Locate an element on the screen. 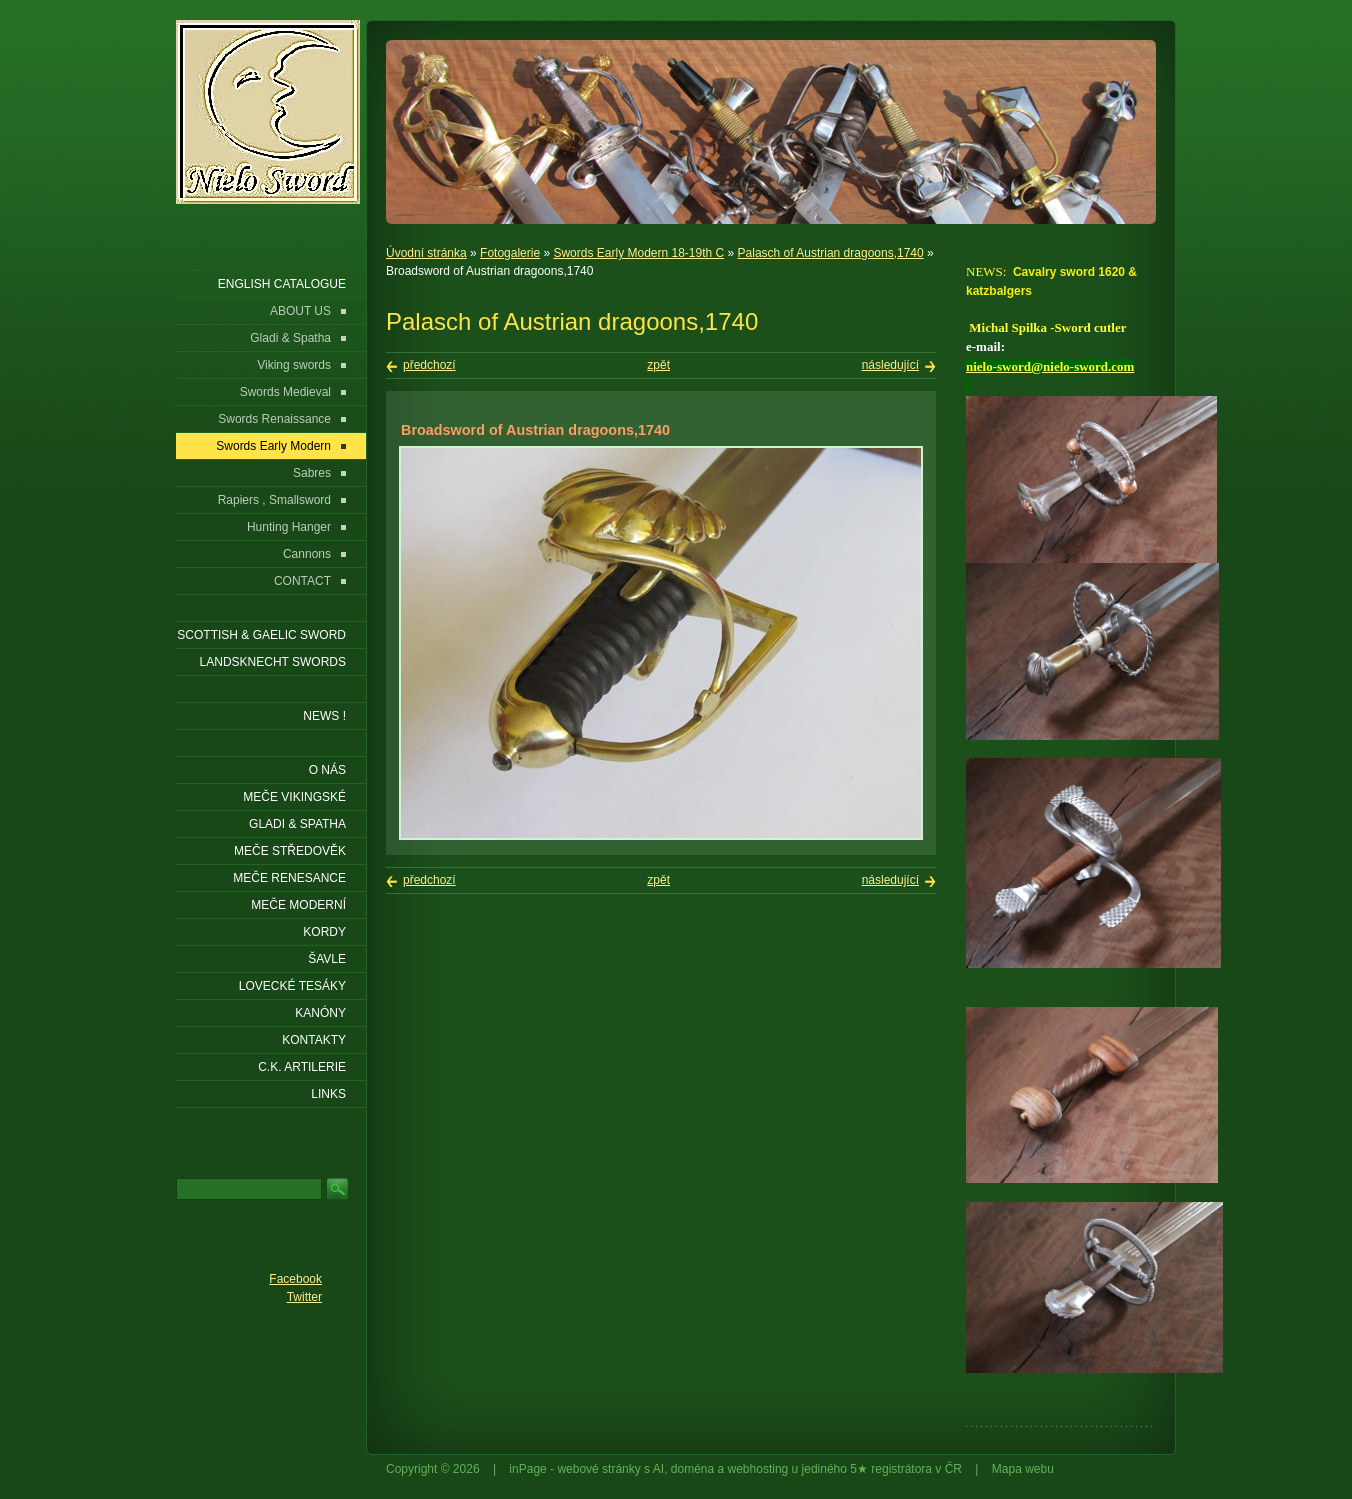 The height and width of the screenshot is (1499, 1352). Sabres is located at coordinates (312, 473).